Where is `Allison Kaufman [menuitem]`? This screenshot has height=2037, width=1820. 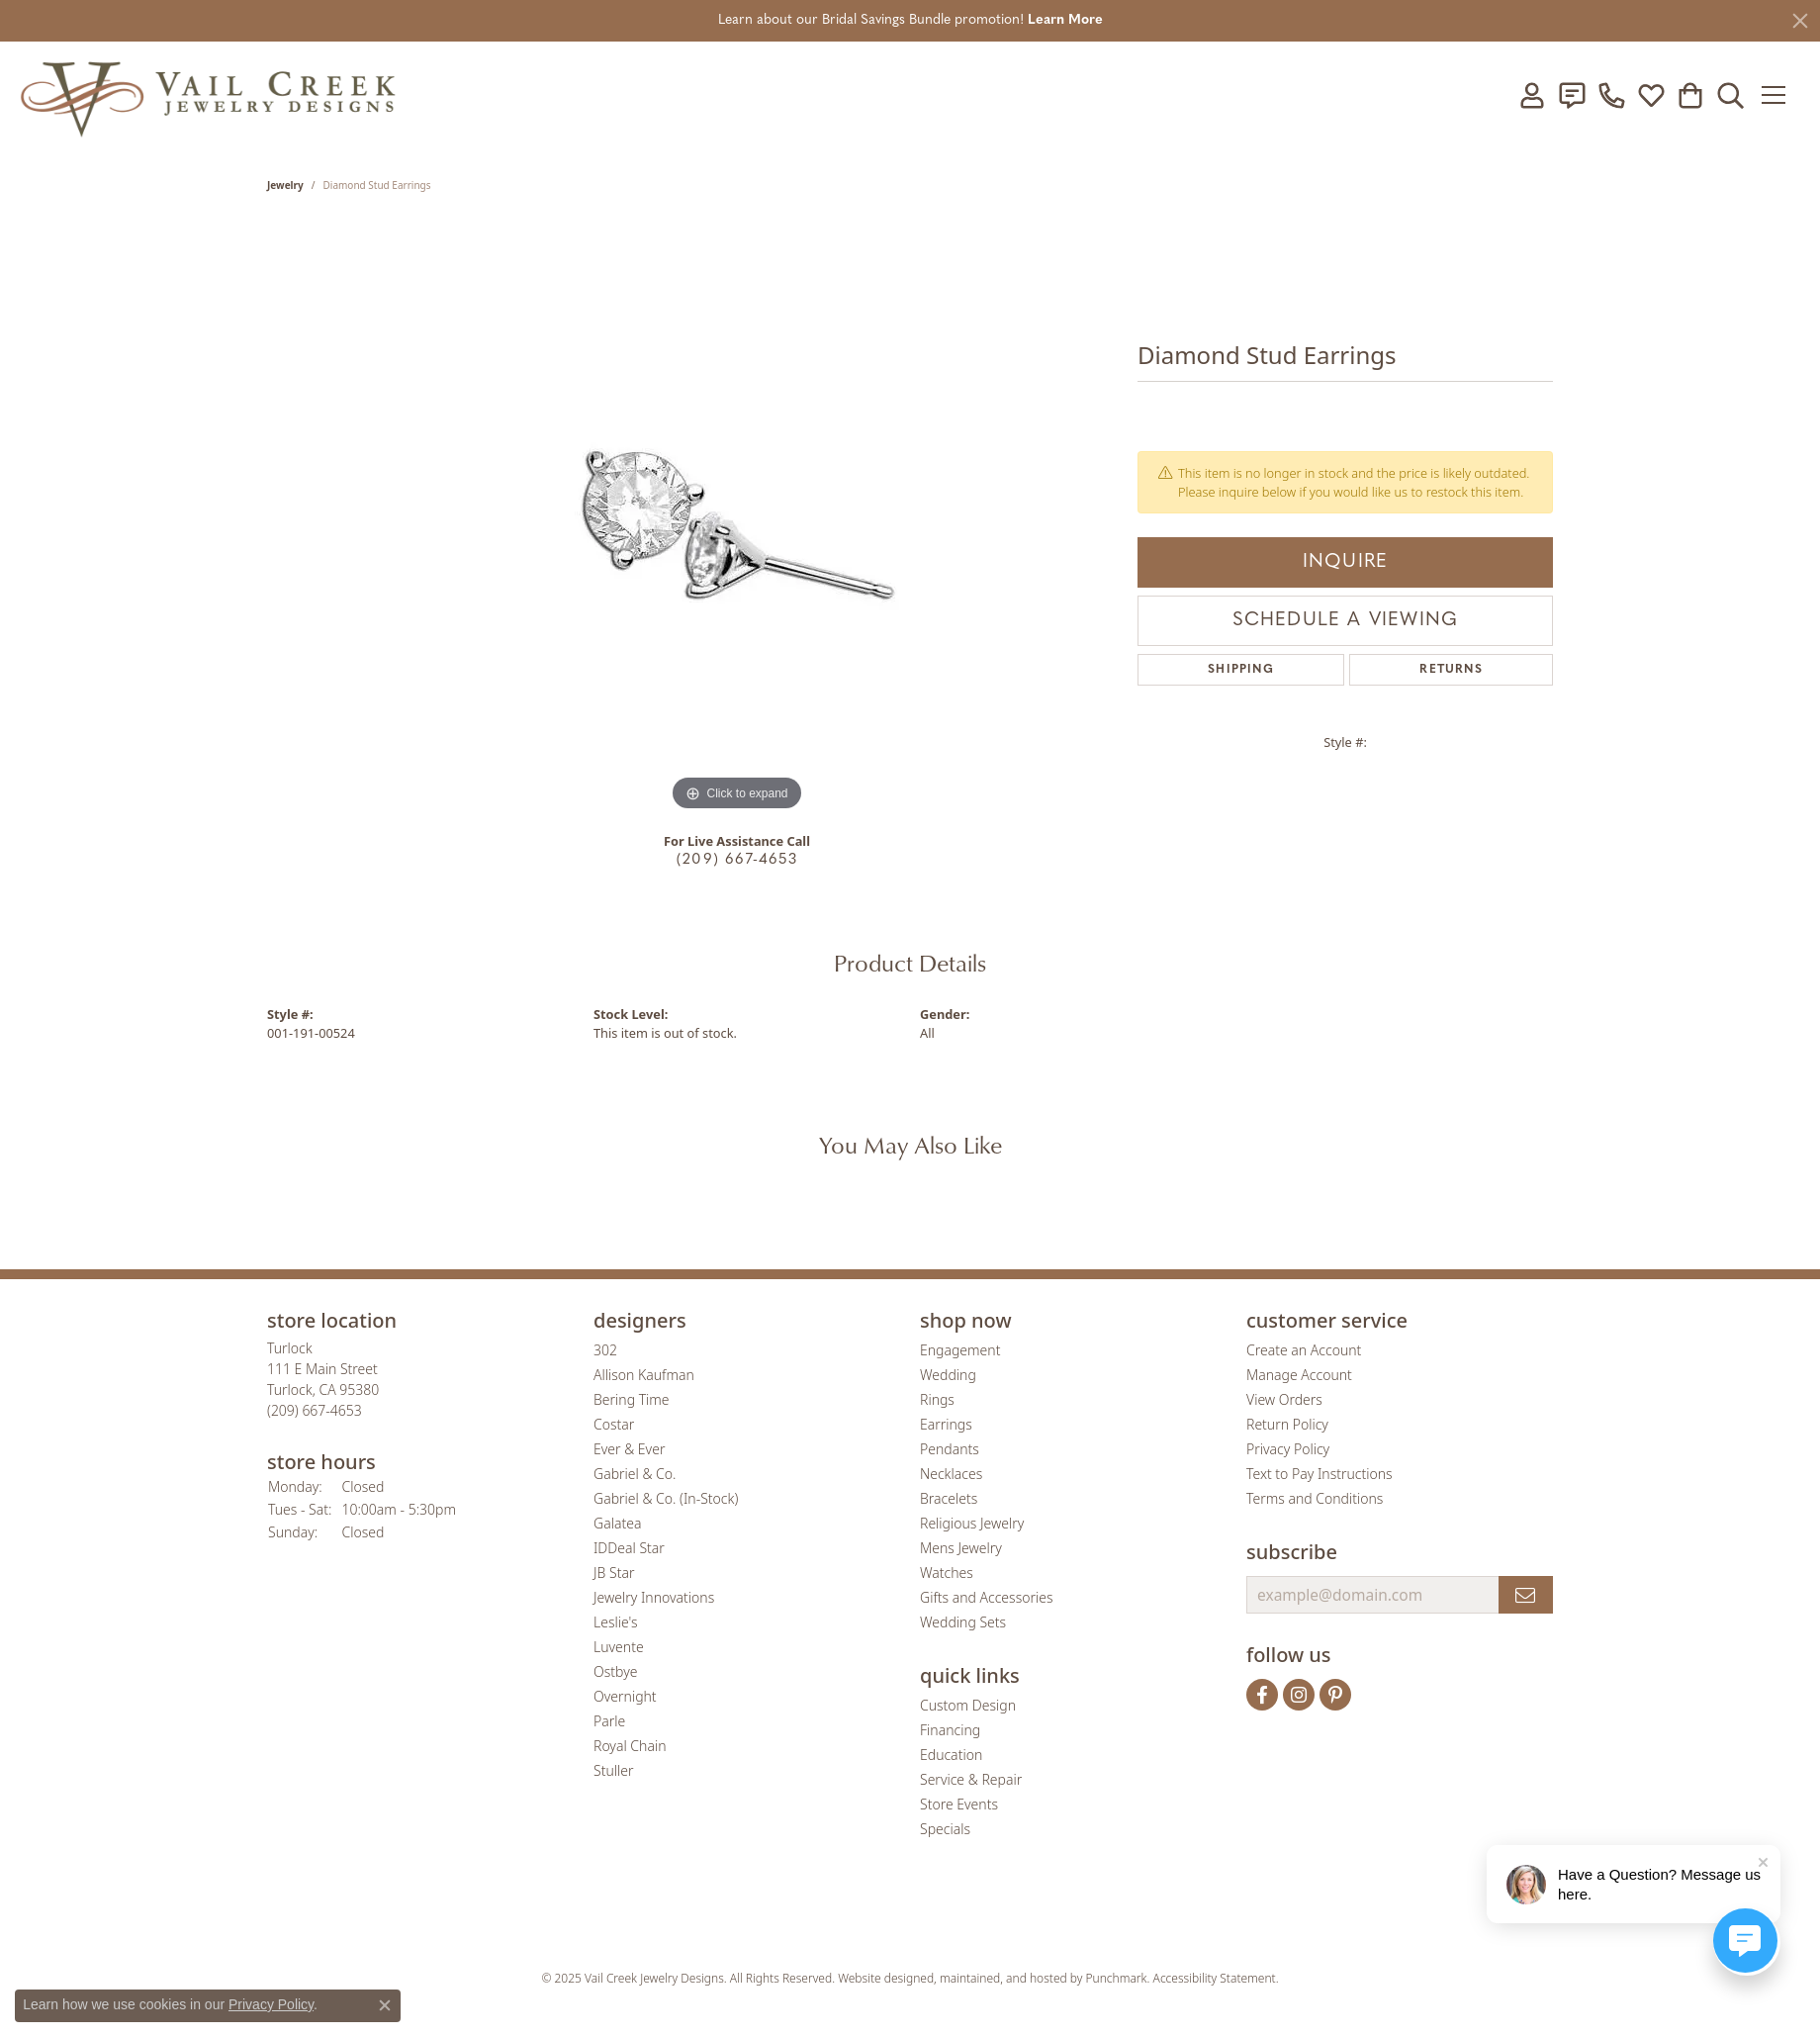 Allison Kaufman [menuitem] is located at coordinates (643, 1374).